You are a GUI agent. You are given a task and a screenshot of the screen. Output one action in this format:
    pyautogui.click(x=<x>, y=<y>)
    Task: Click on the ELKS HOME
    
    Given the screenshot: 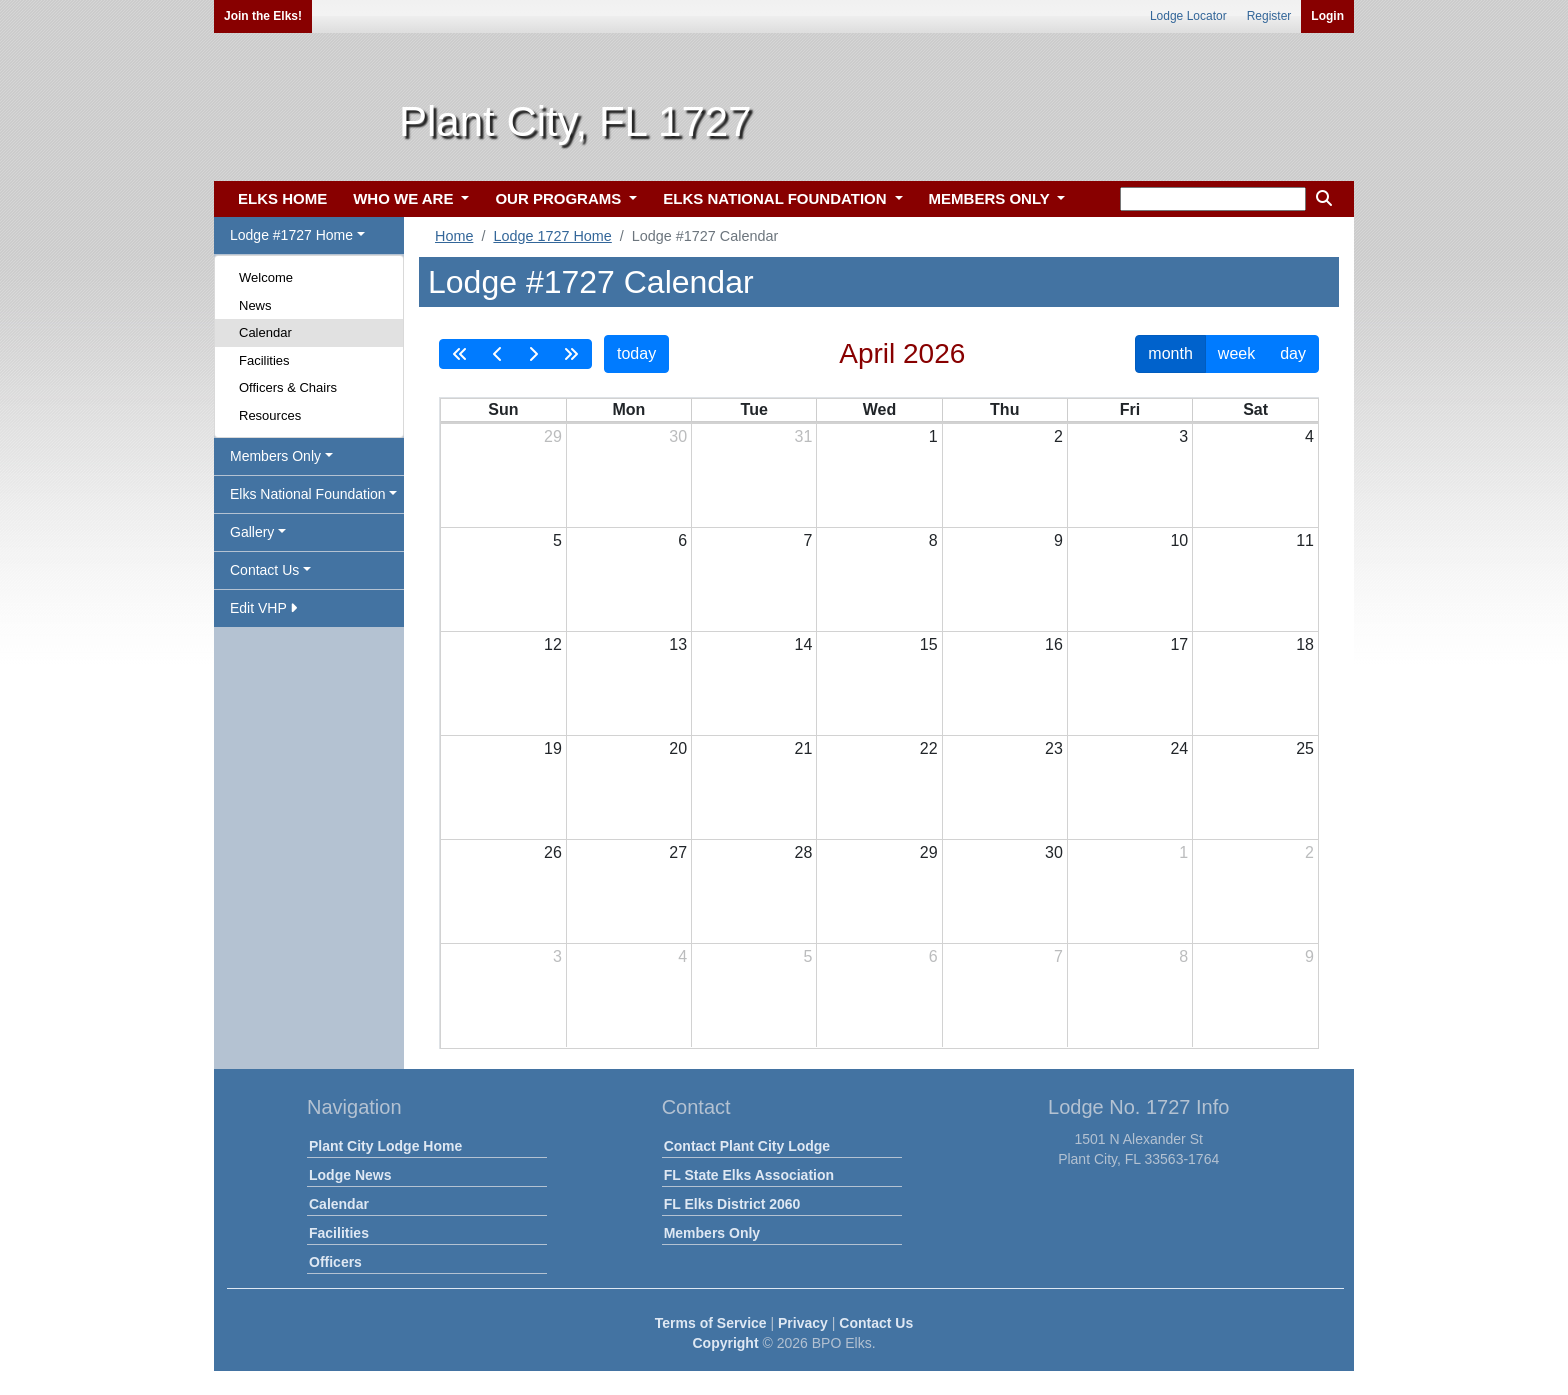 What is the action you would take?
    pyautogui.click(x=282, y=198)
    